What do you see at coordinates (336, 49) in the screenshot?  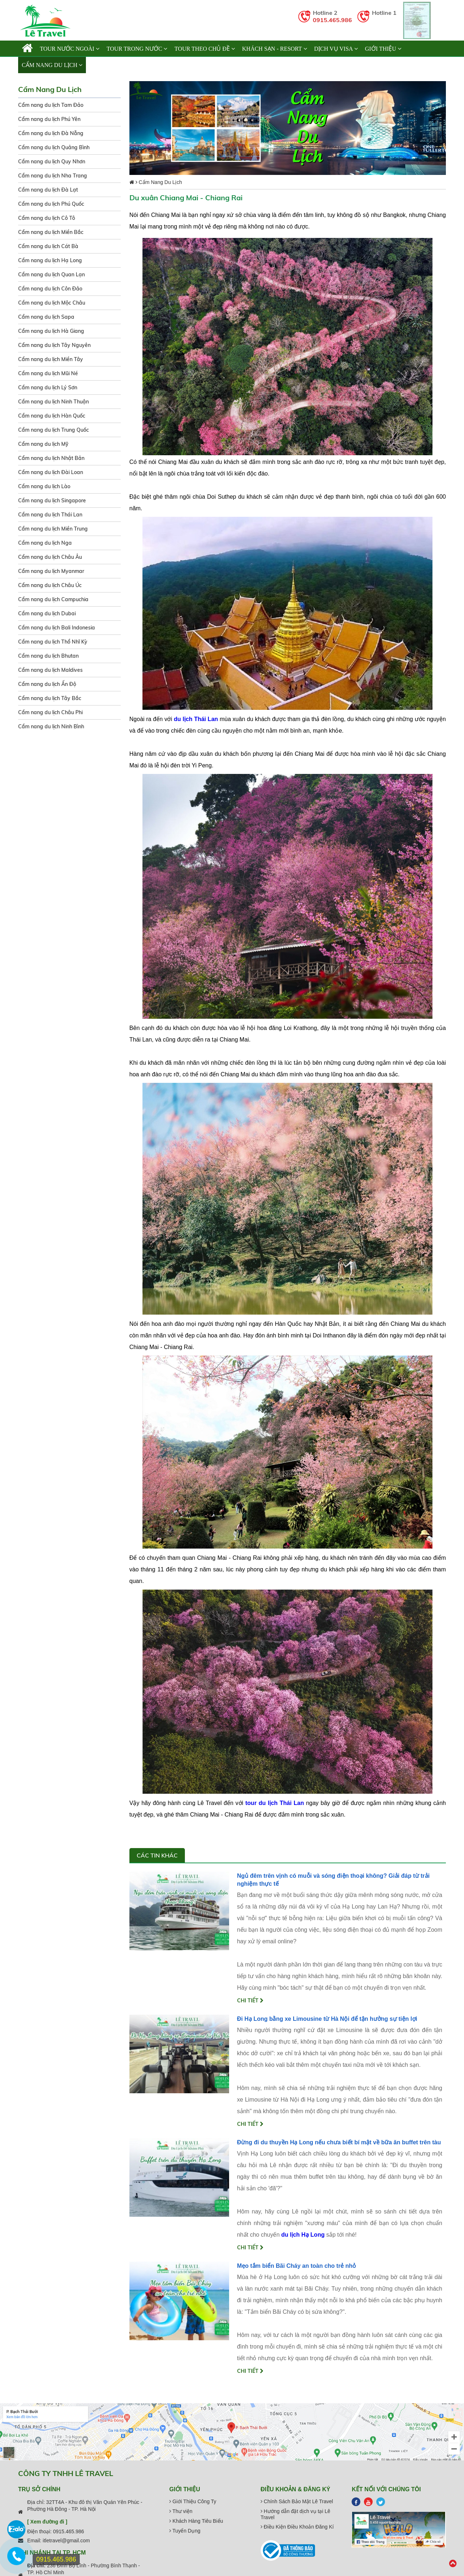 I see `Dịch vụ Visa` at bounding box center [336, 49].